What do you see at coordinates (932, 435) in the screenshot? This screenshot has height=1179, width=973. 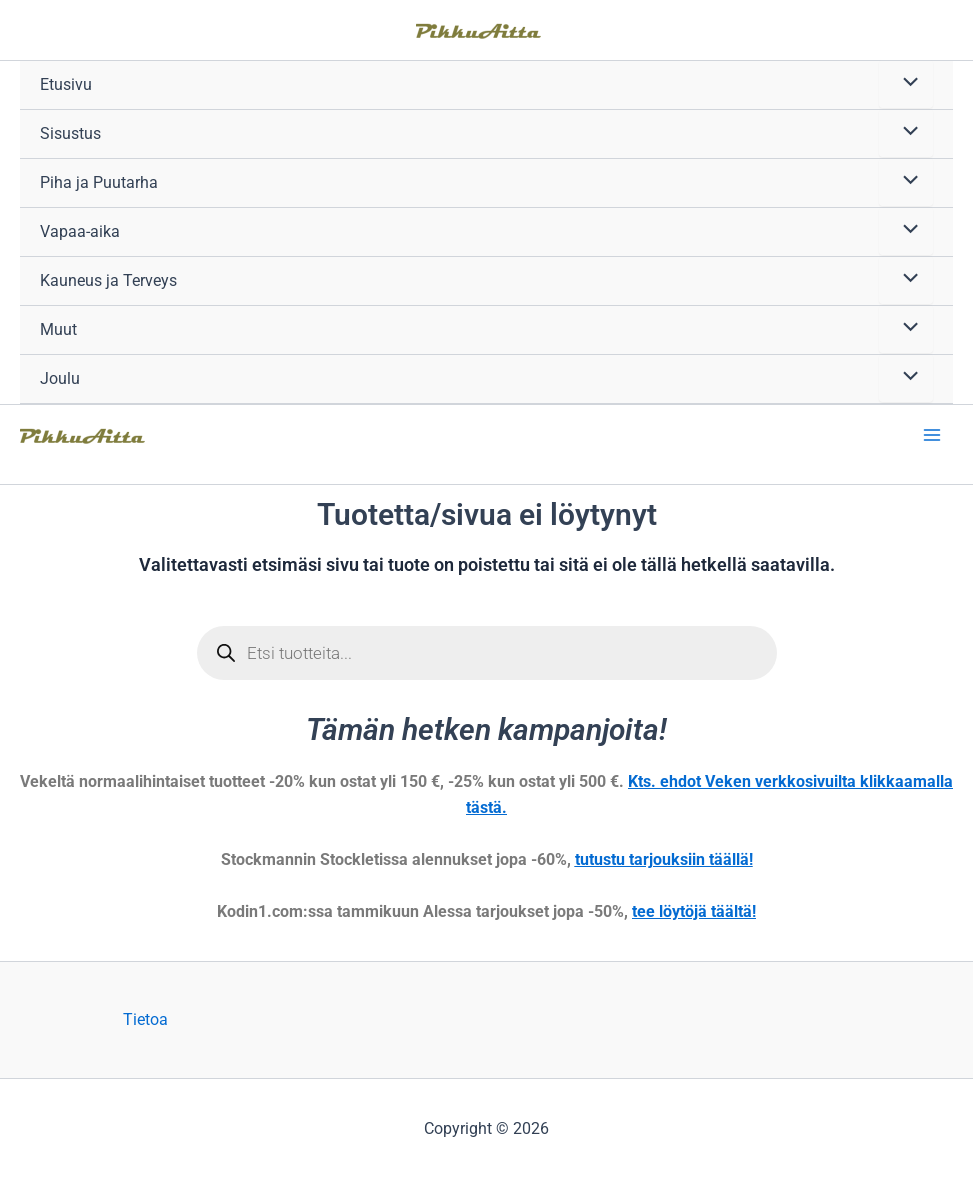 I see `[Main menu toggle]` at bounding box center [932, 435].